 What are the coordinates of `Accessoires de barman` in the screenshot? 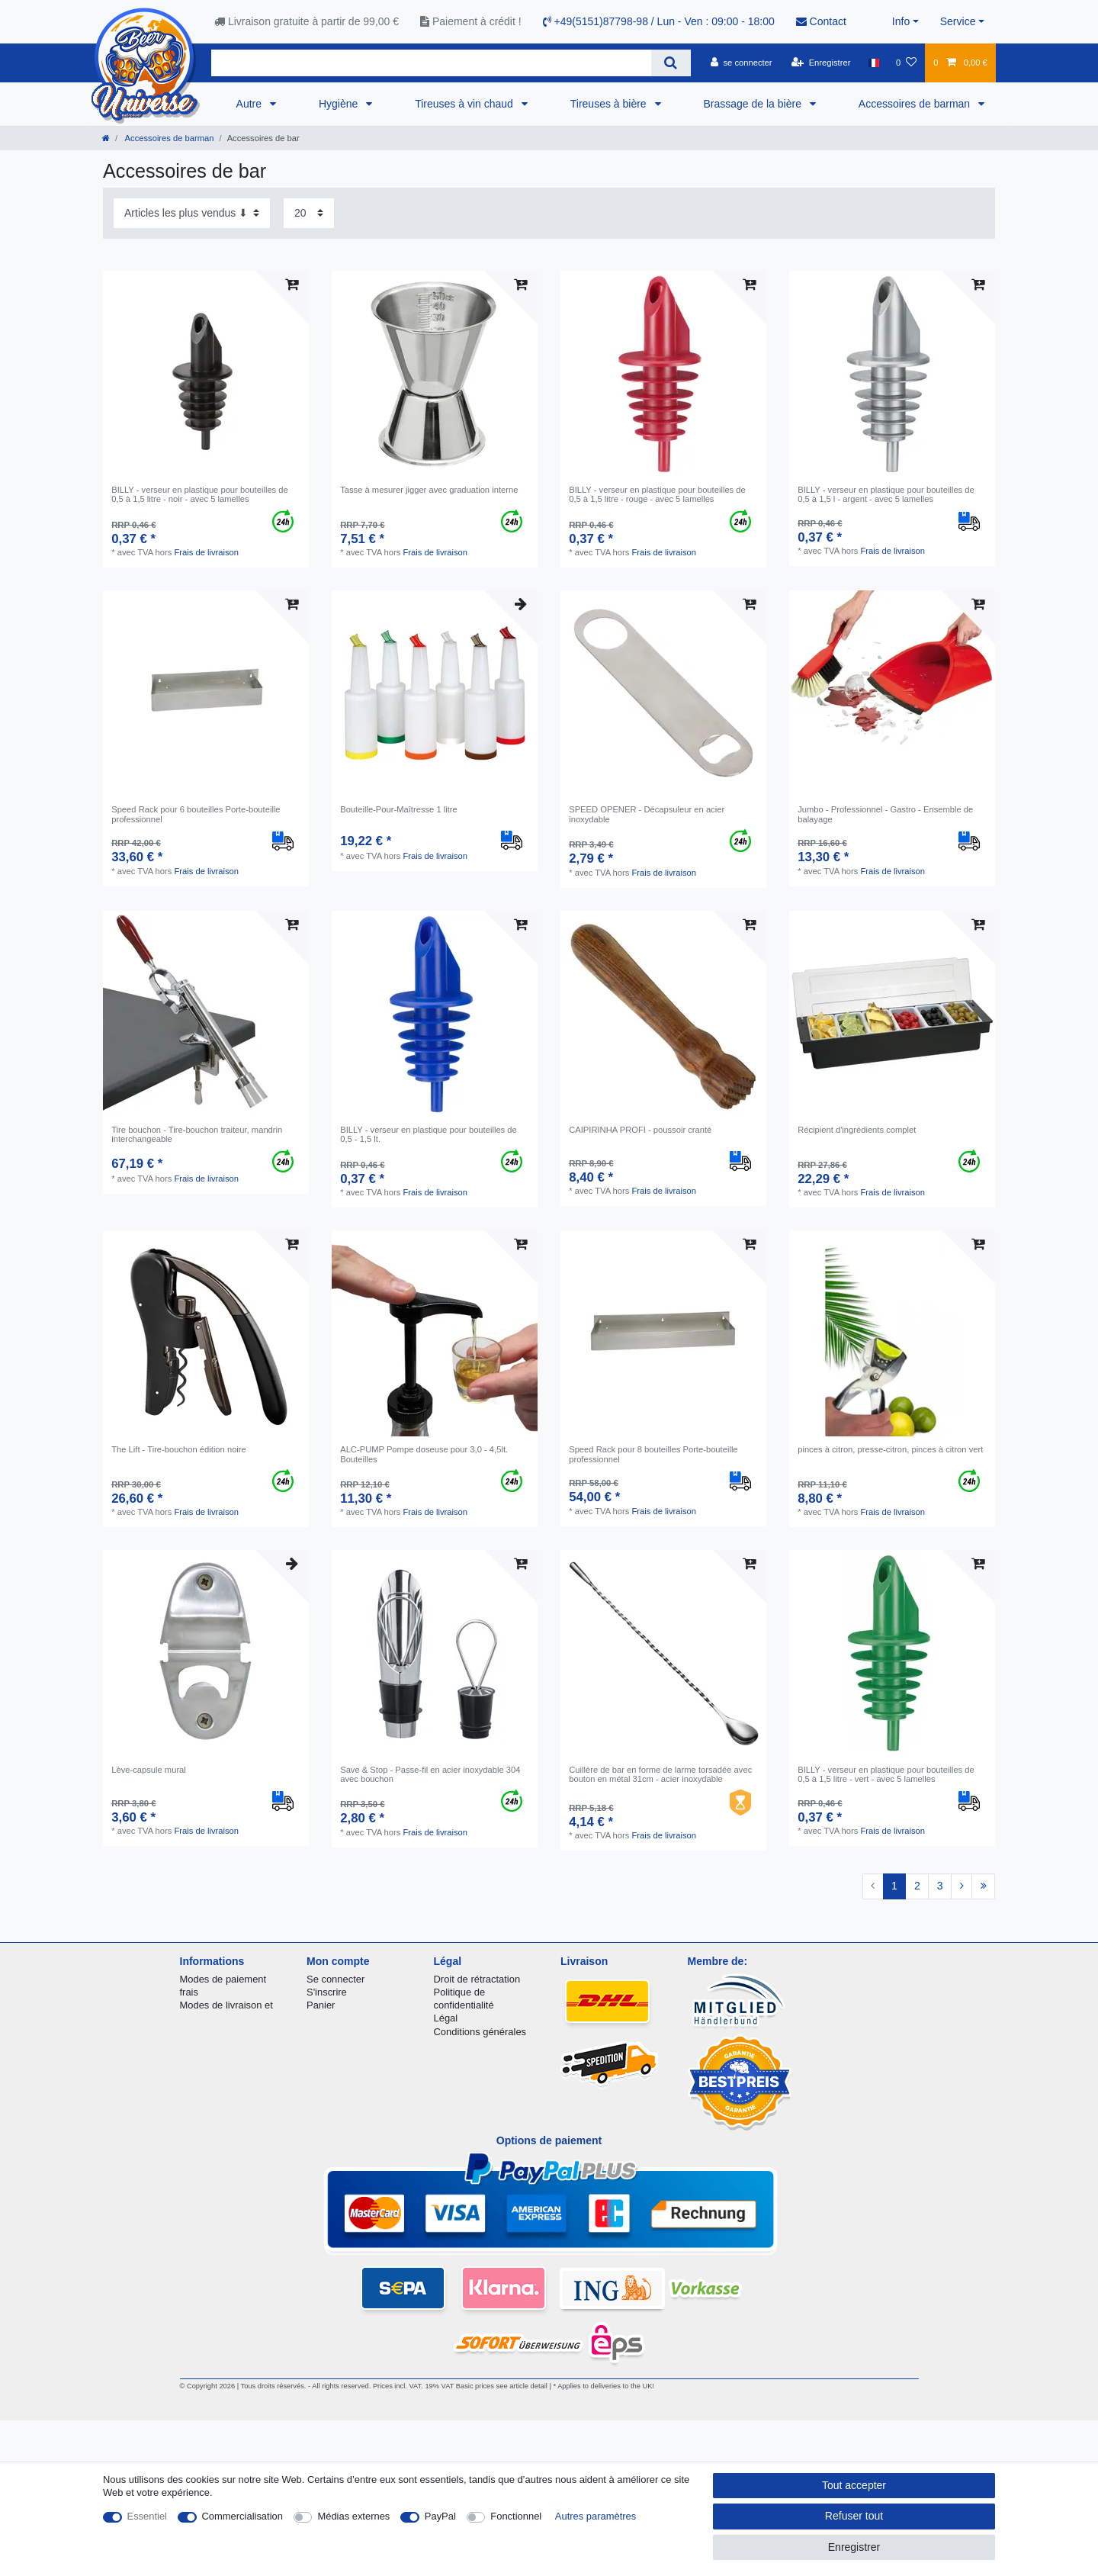 It's located at (916, 104).